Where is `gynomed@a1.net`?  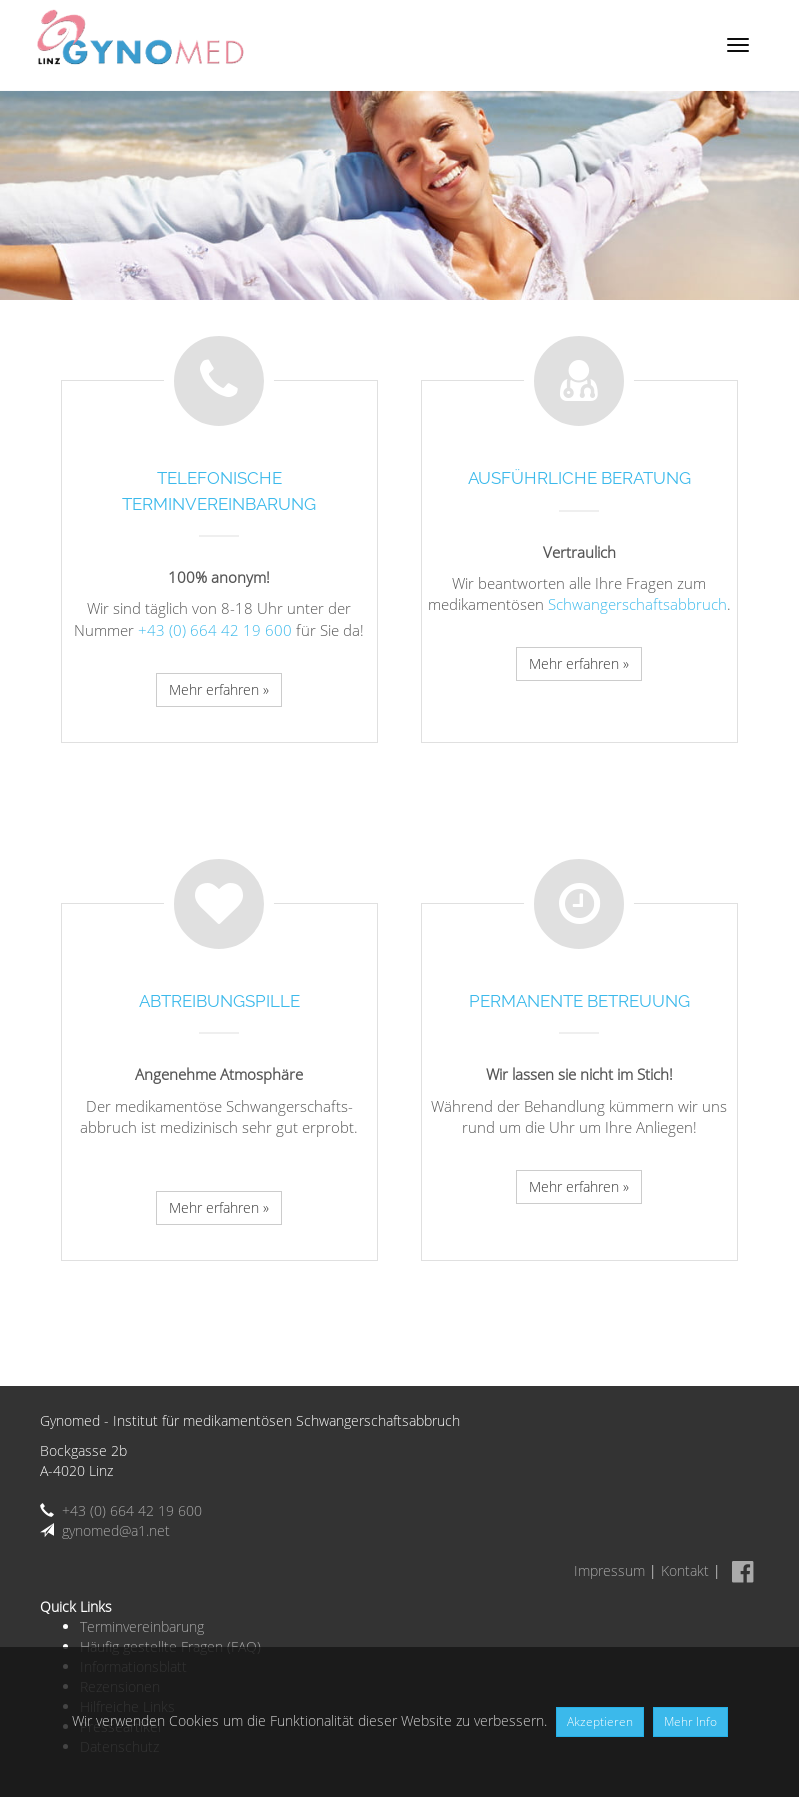 gynomed@a1.net is located at coordinates (116, 1530).